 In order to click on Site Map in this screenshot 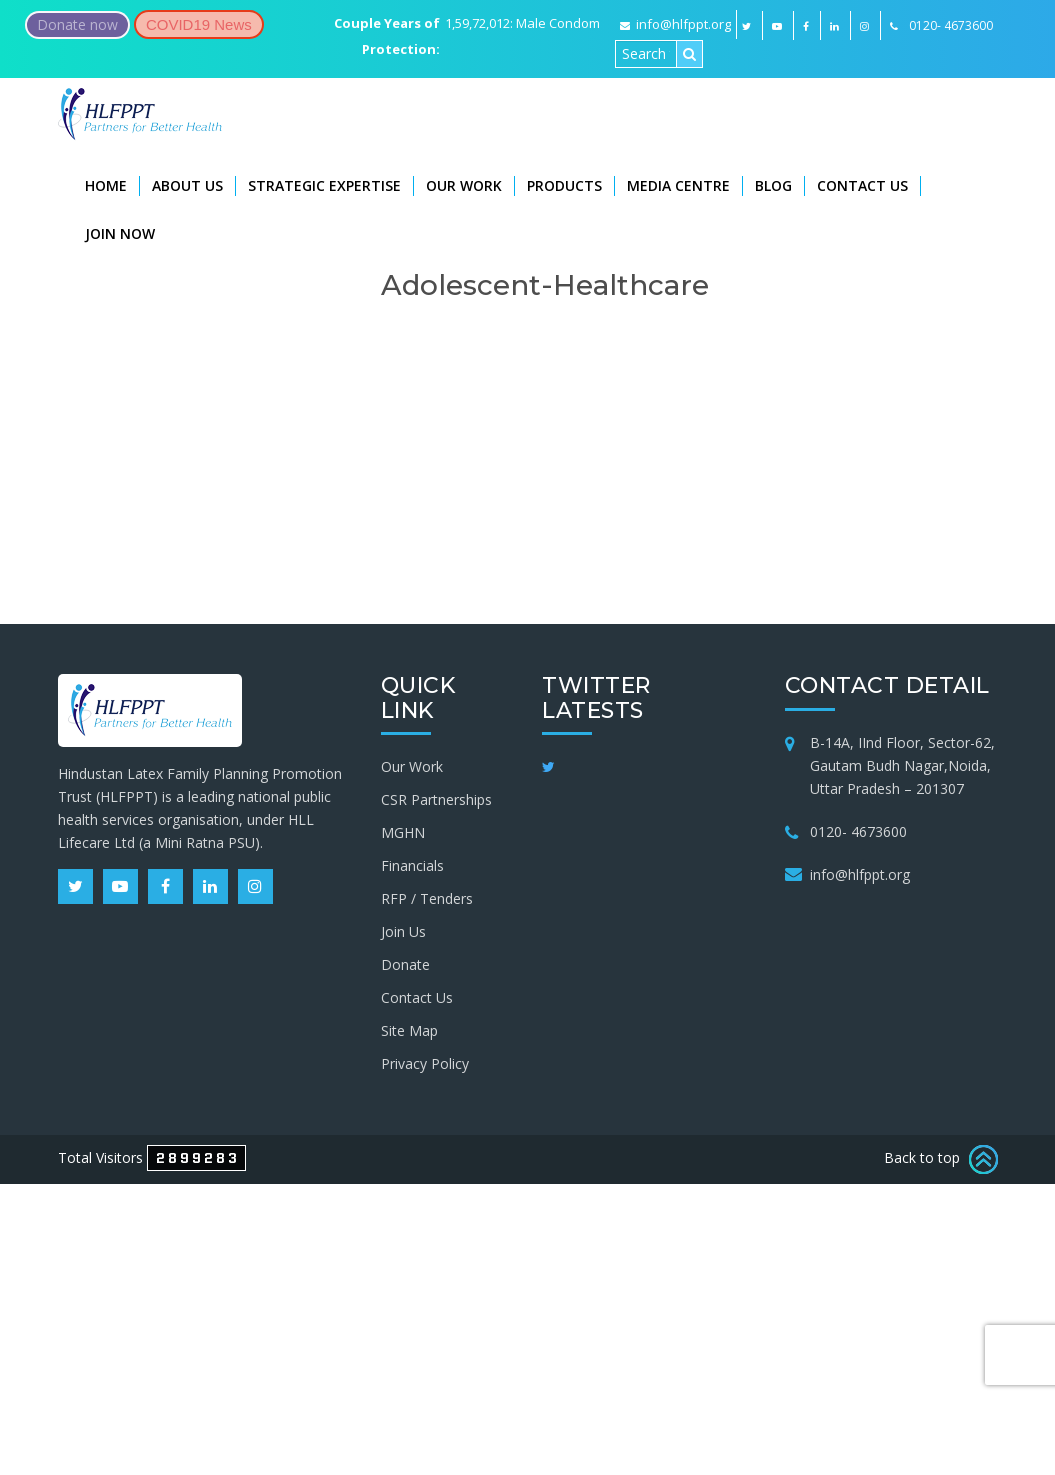, I will do `click(409, 1030)`.